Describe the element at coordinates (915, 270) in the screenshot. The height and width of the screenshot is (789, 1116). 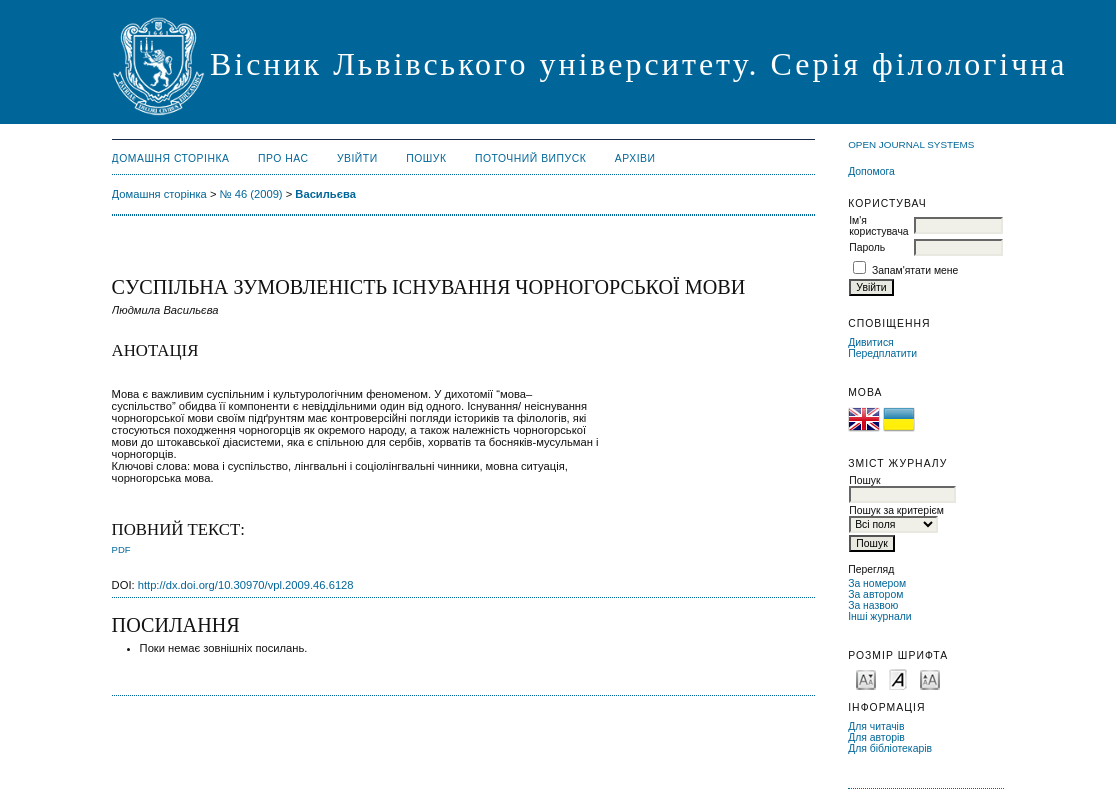
I see `Запам'ятати мене` at that location.